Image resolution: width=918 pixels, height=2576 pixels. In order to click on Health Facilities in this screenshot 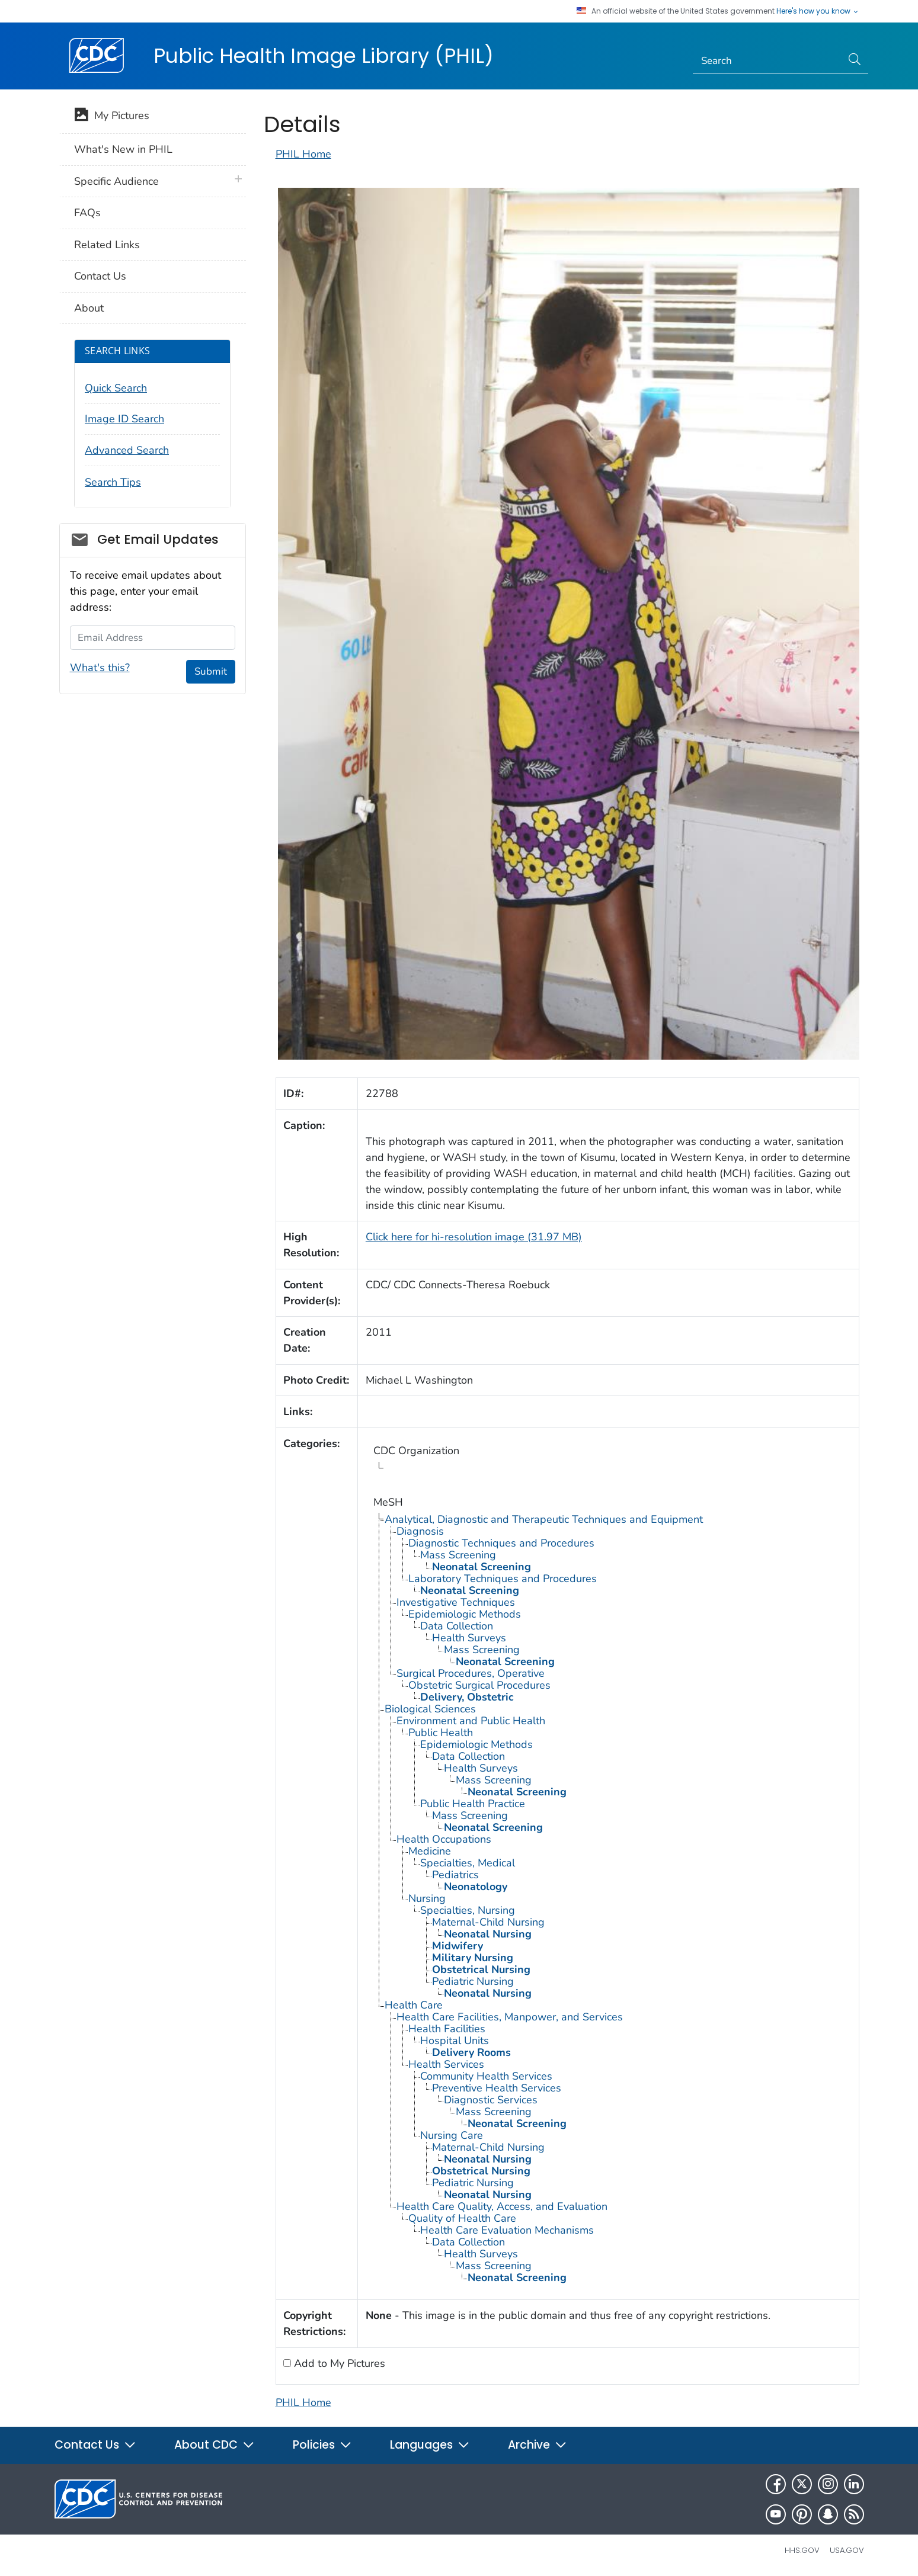, I will do `click(446, 2029)`.